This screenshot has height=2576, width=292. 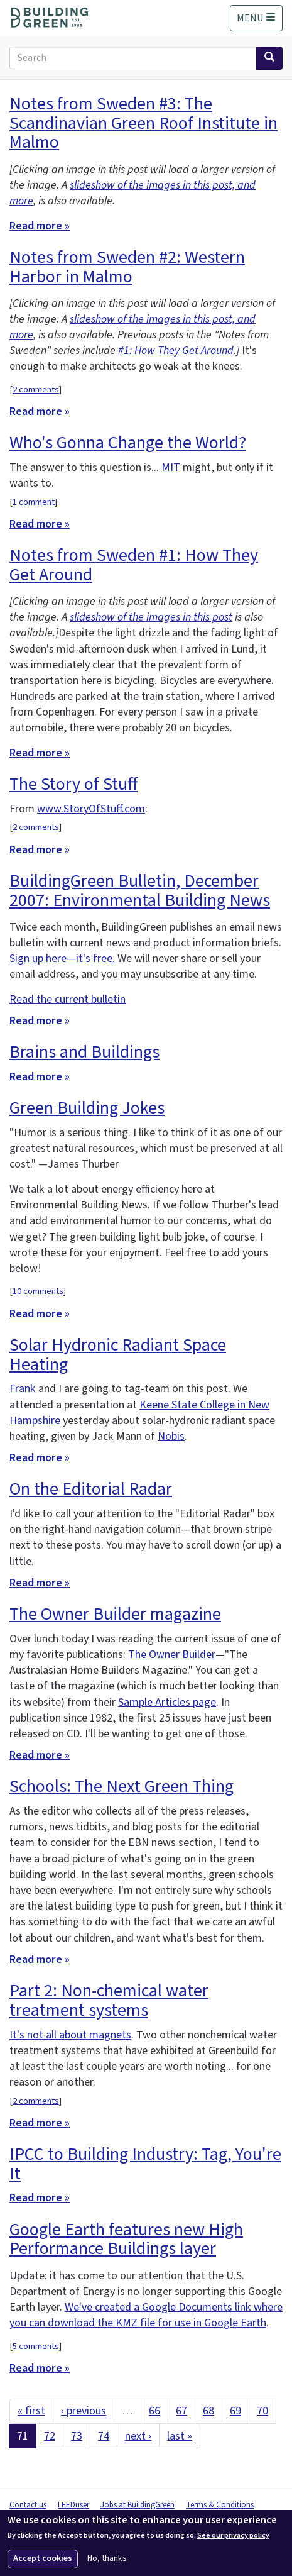 What do you see at coordinates (42, 2558) in the screenshot?
I see `Accept cookies` at bounding box center [42, 2558].